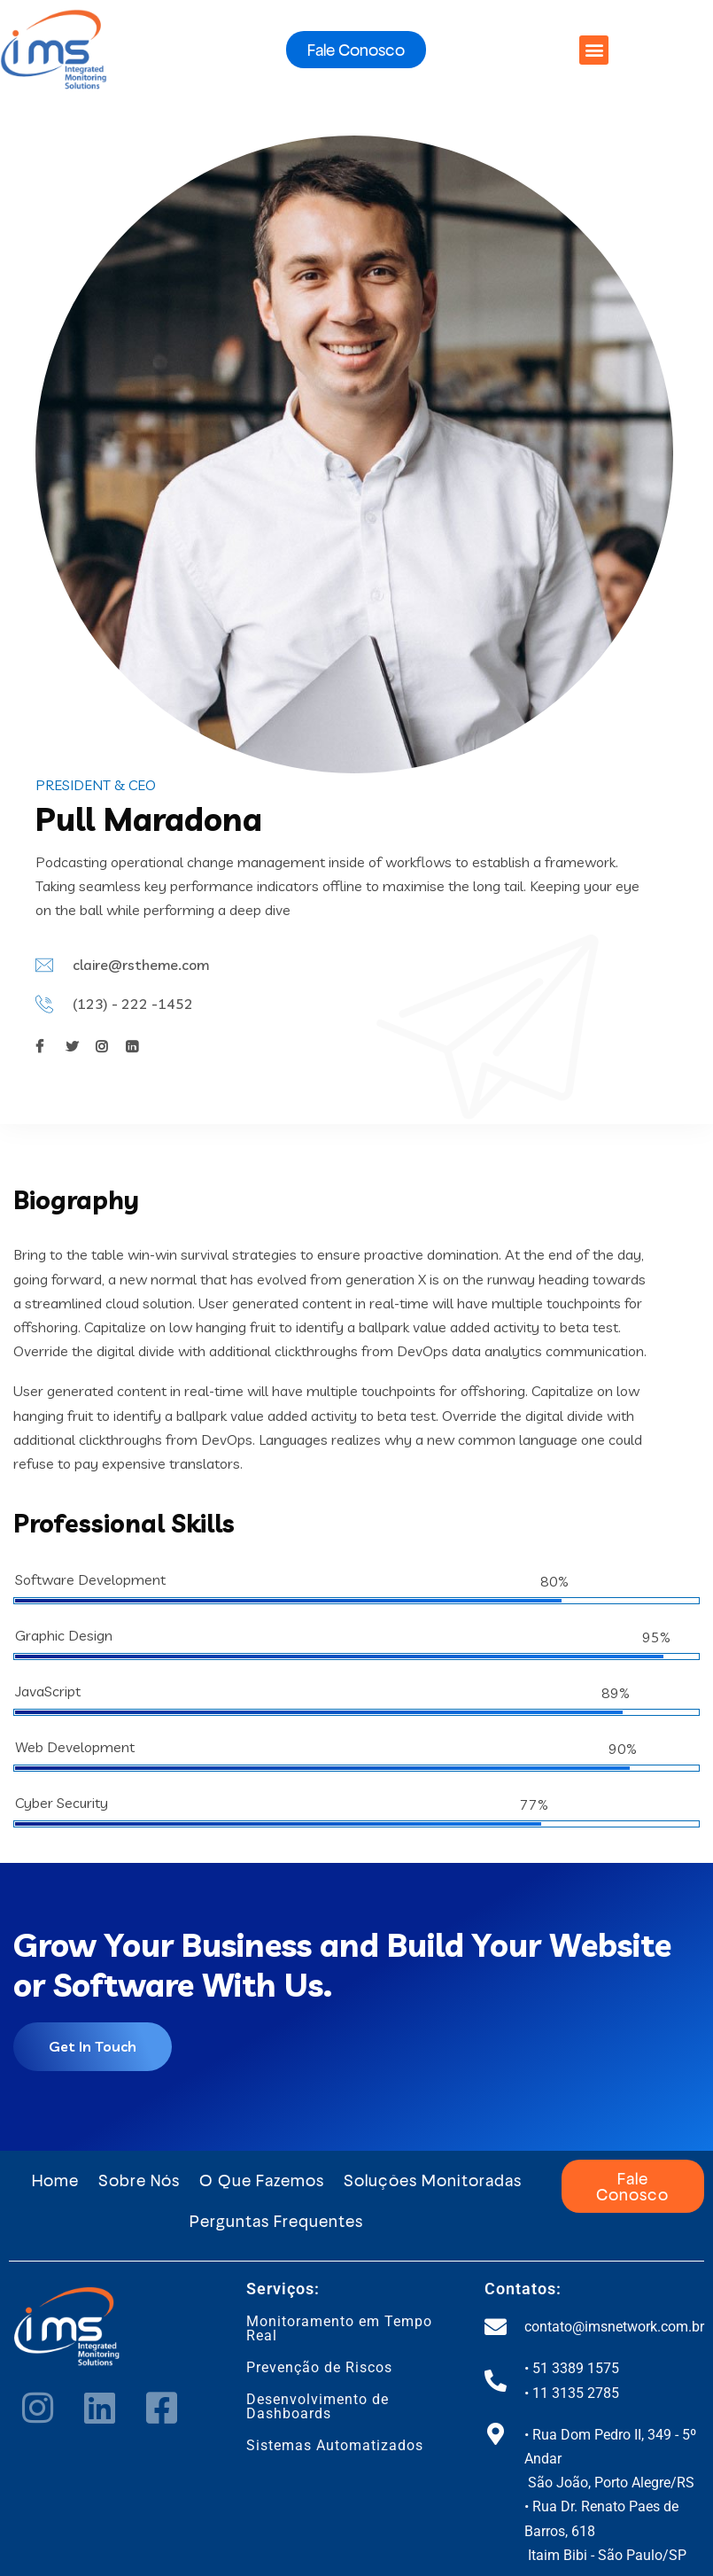  Describe the element at coordinates (339, 2328) in the screenshot. I see `Monitoramento em Tempo Real` at that location.